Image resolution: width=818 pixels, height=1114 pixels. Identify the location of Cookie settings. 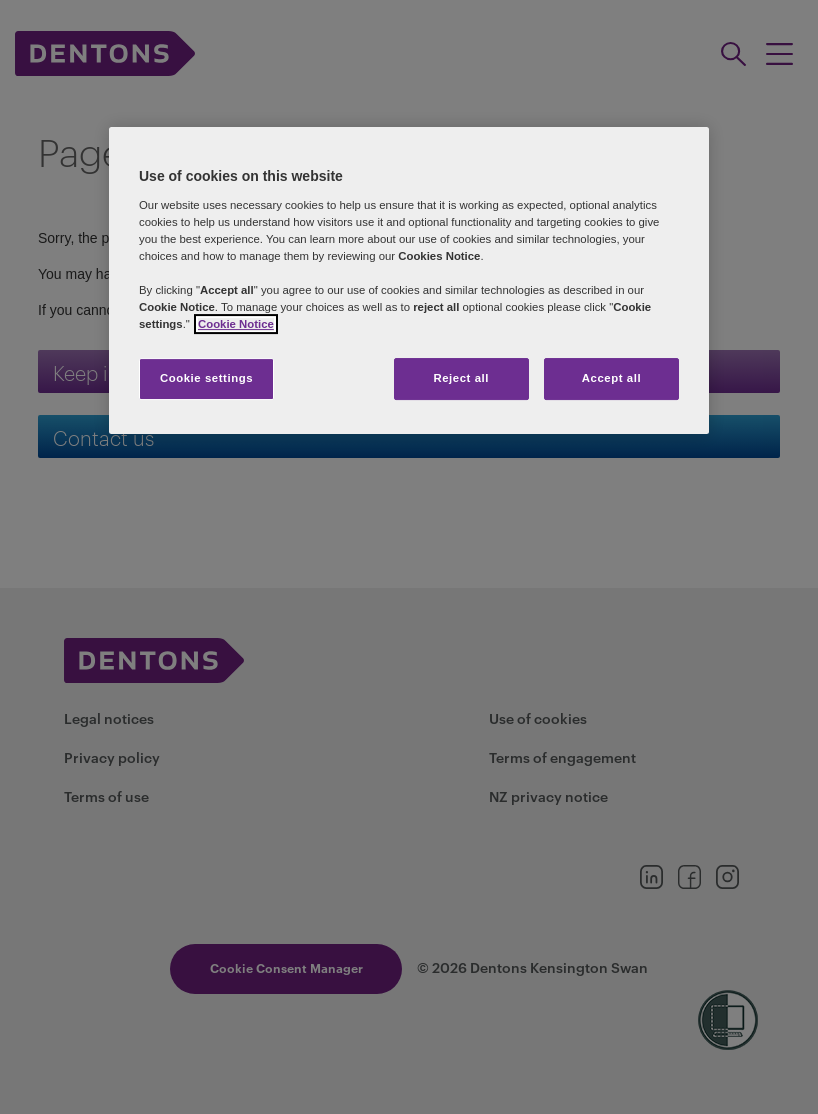
(206, 378).